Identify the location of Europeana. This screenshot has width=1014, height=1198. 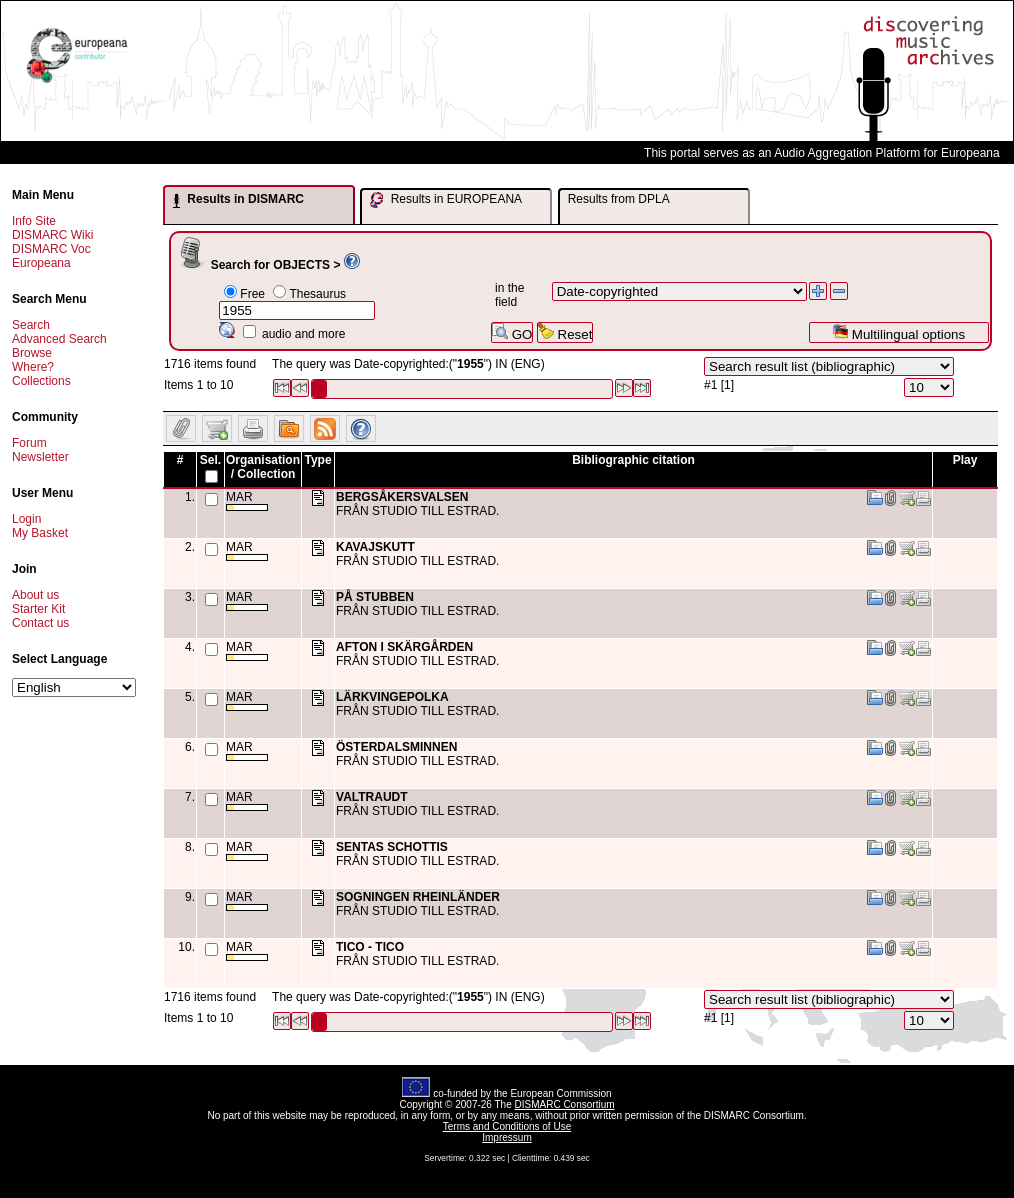
(41, 263).